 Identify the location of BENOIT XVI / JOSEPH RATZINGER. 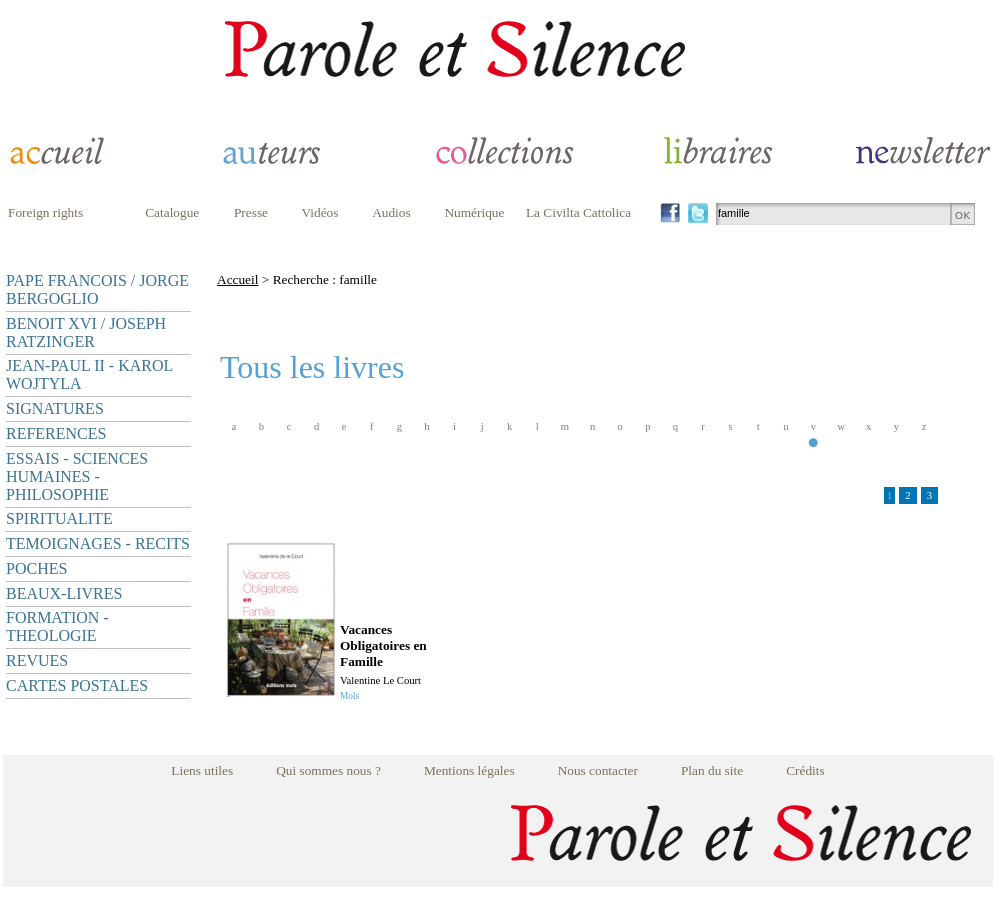
(86, 332).